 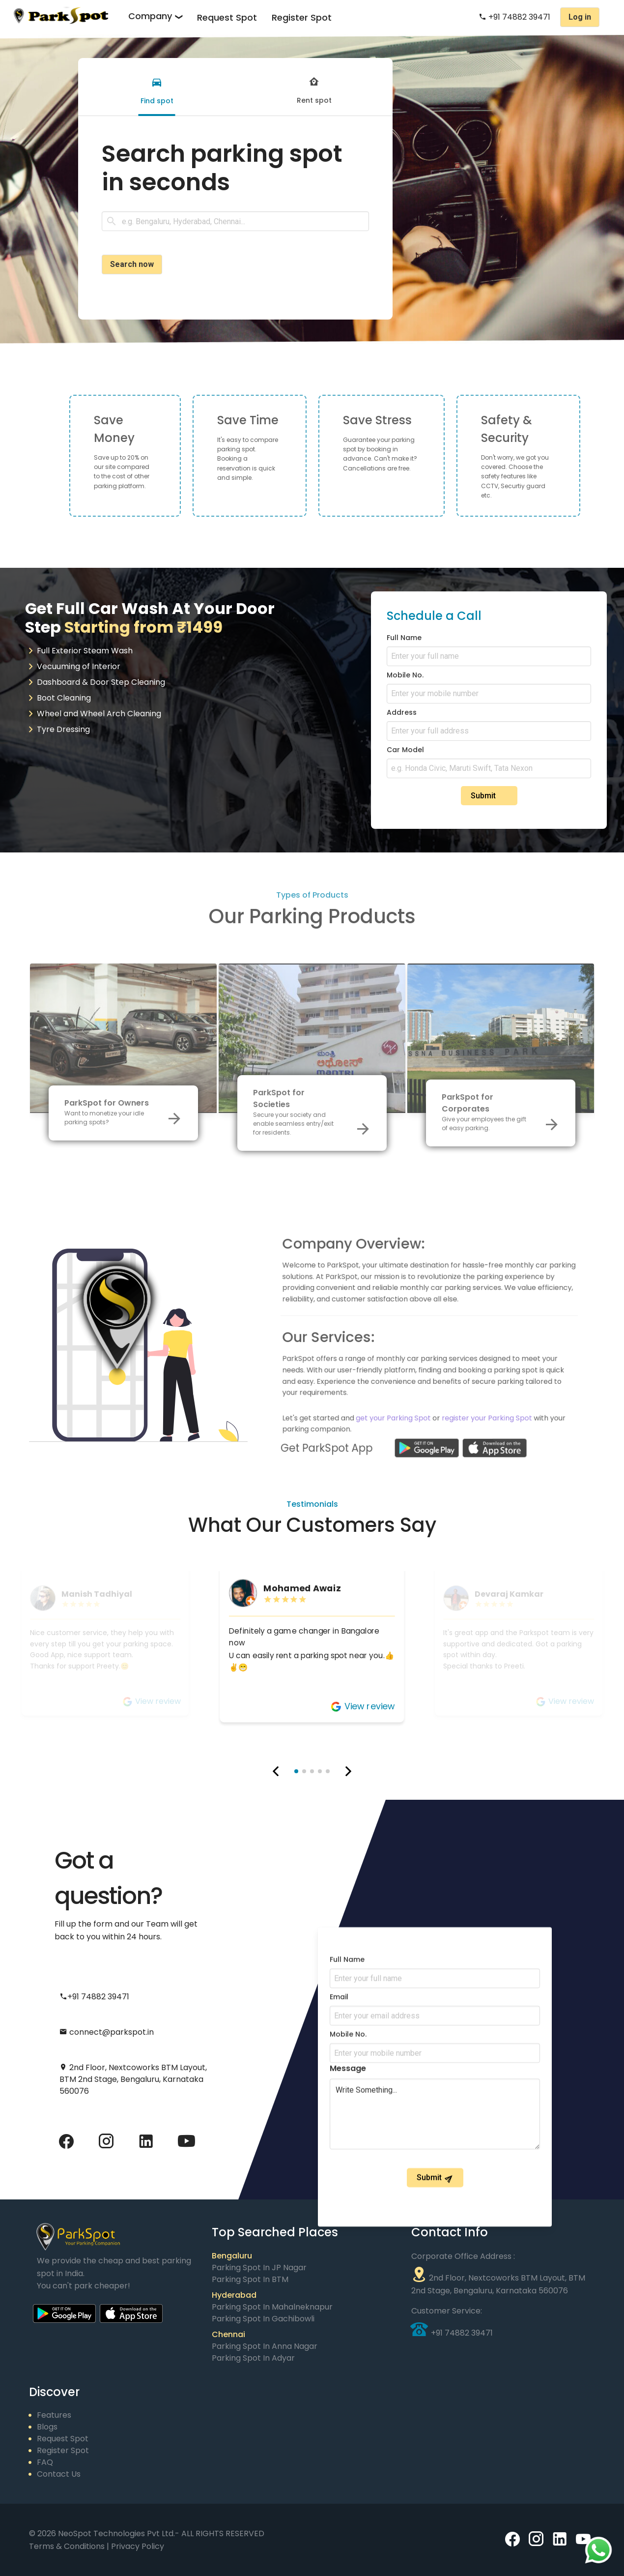 What do you see at coordinates (259, 2267) in the screenshot?
I see `Parking Spot in JP Nagar` at bounding box center [259, 2267].